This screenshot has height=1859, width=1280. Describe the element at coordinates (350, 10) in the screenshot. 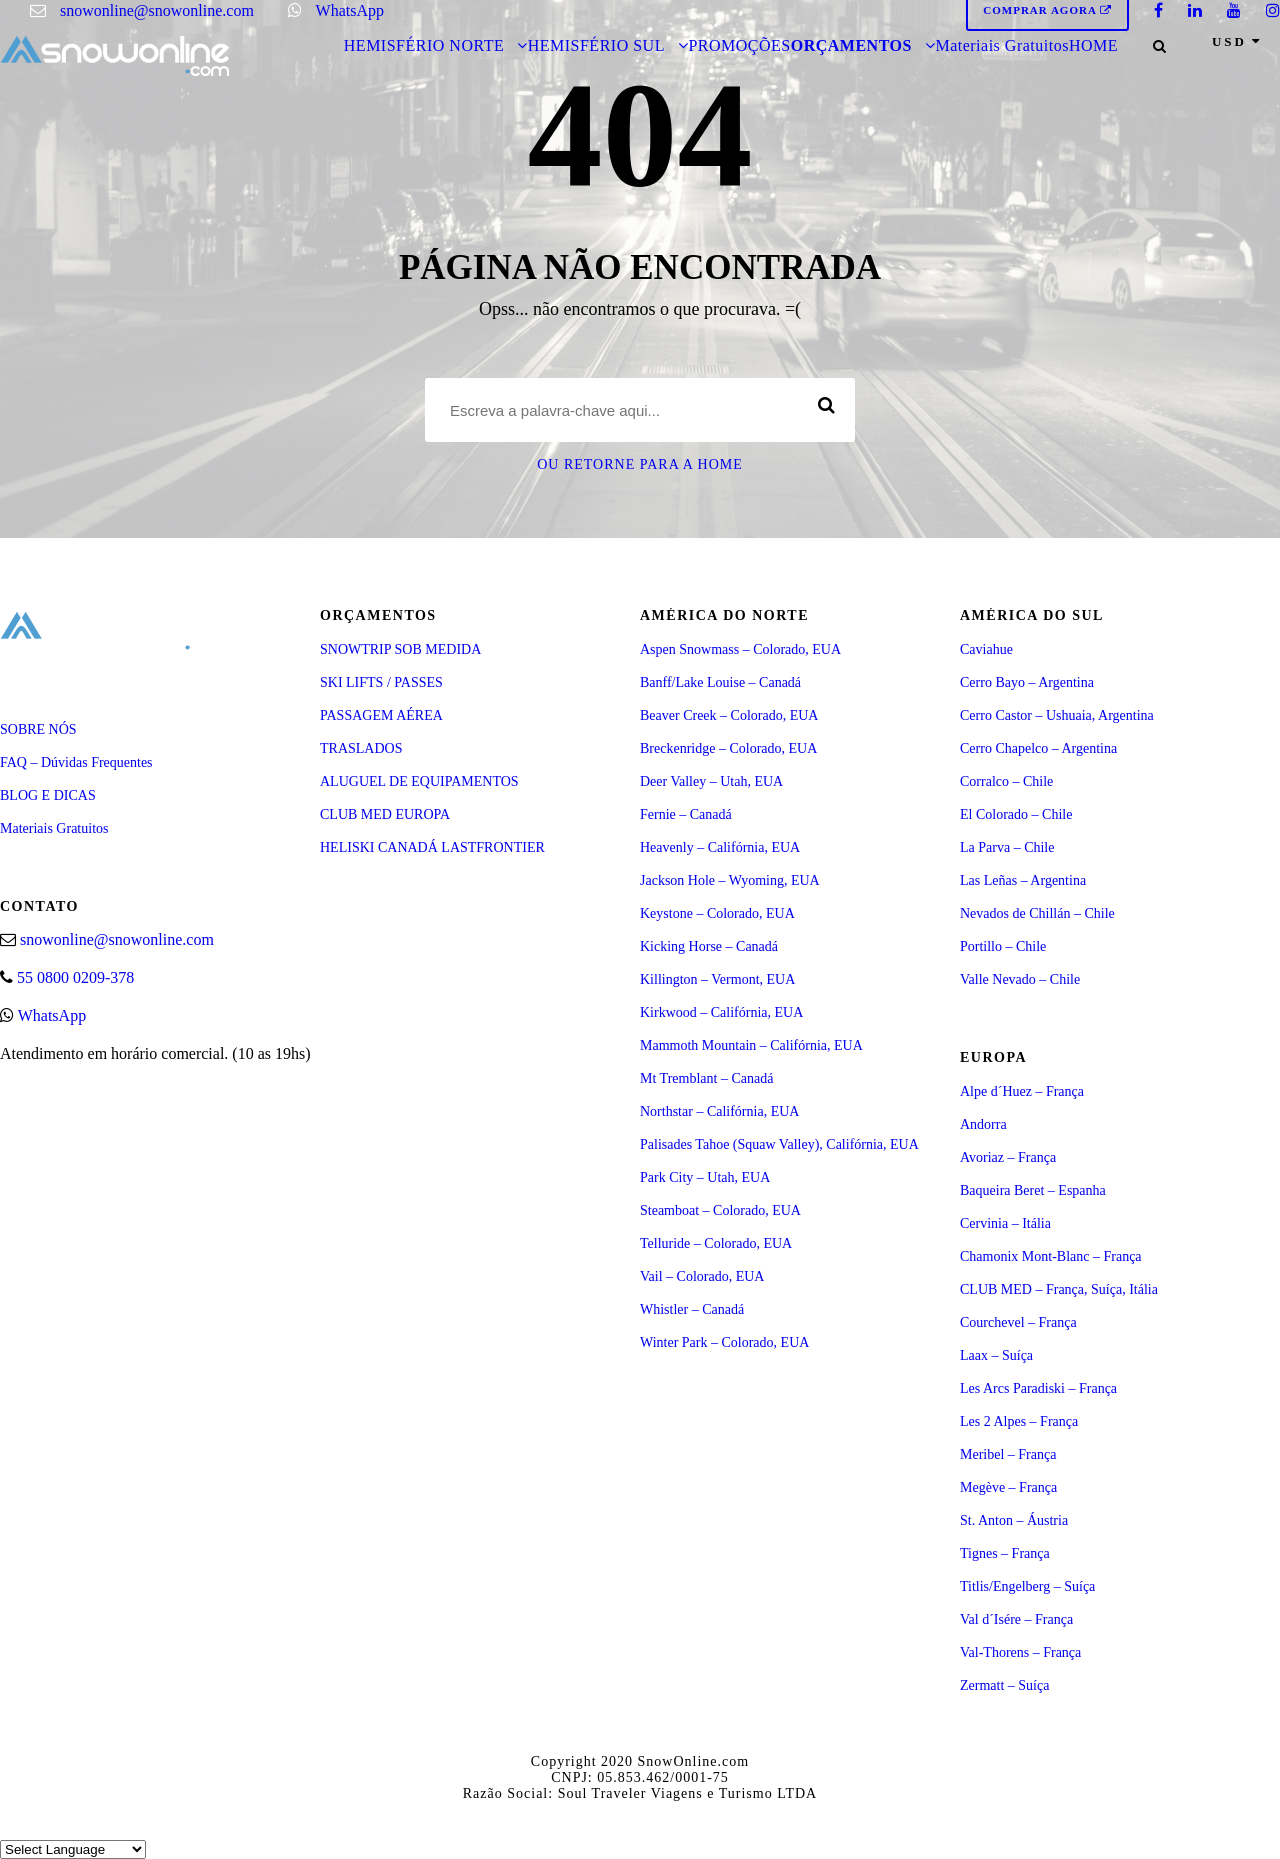

I see `WhatsApp` at that location.